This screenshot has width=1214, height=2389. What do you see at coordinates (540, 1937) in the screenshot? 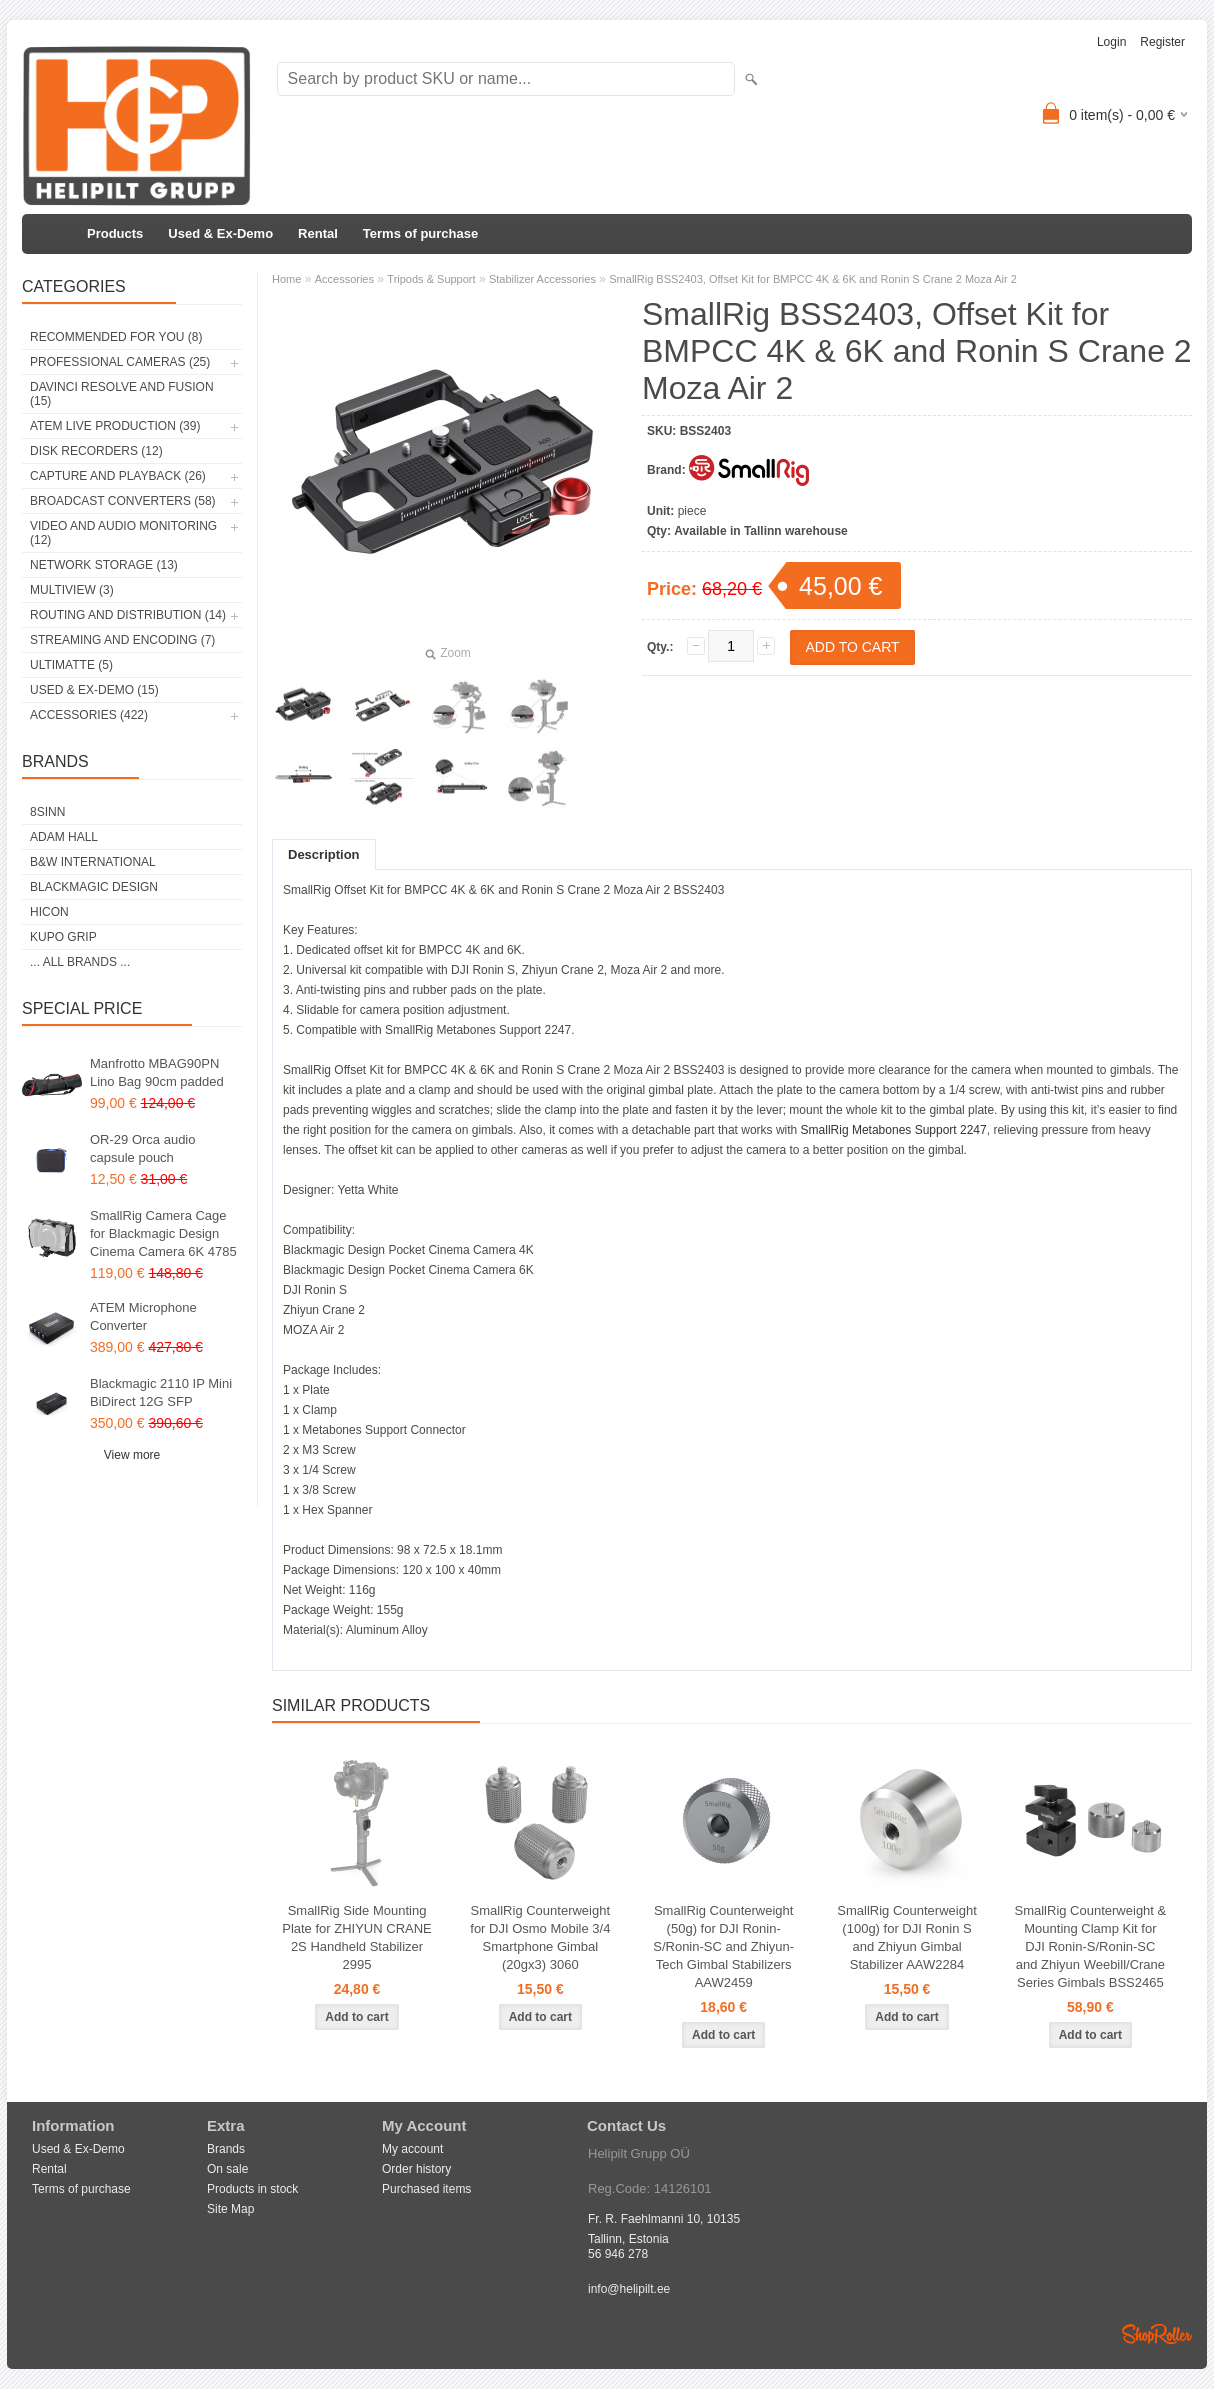
I see `SmallRig Counterweight for DJI Osmo Mobile 3/4 Smartphone Gimbal (20gx3) 3060` at bounding box center [540, 1937].